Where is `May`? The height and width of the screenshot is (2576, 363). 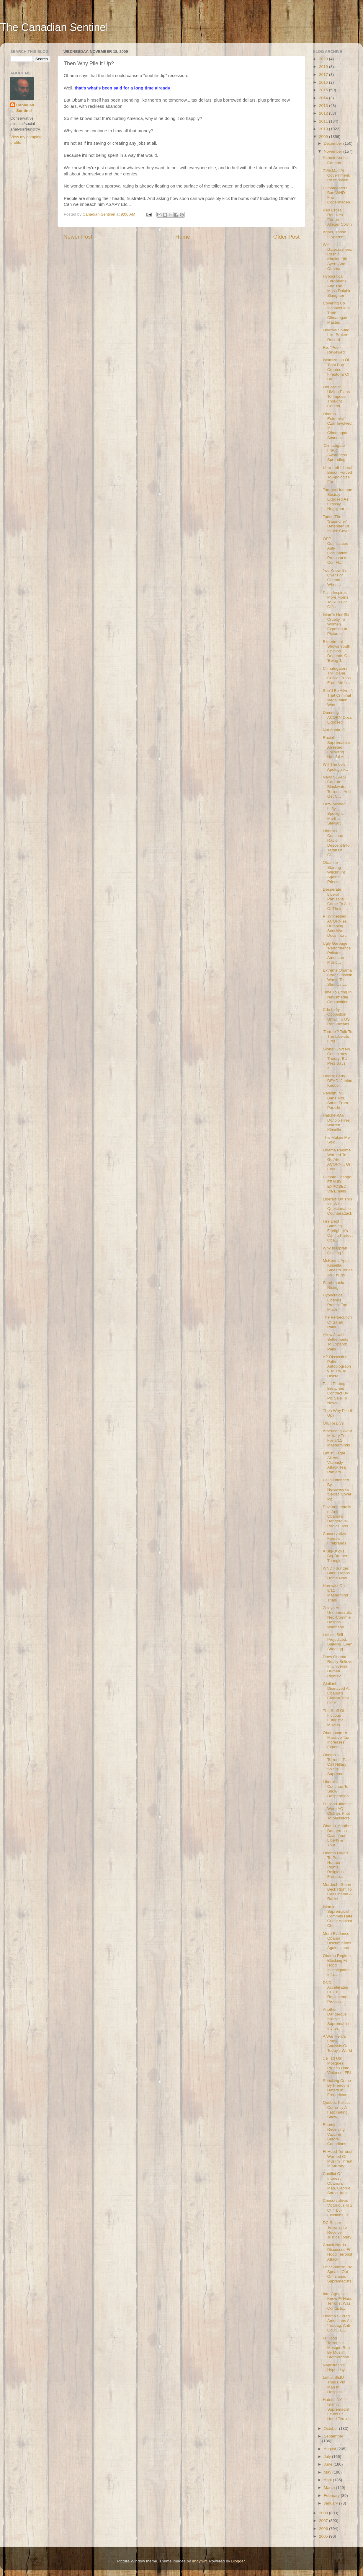 May is located at coordinates (328, 2472).